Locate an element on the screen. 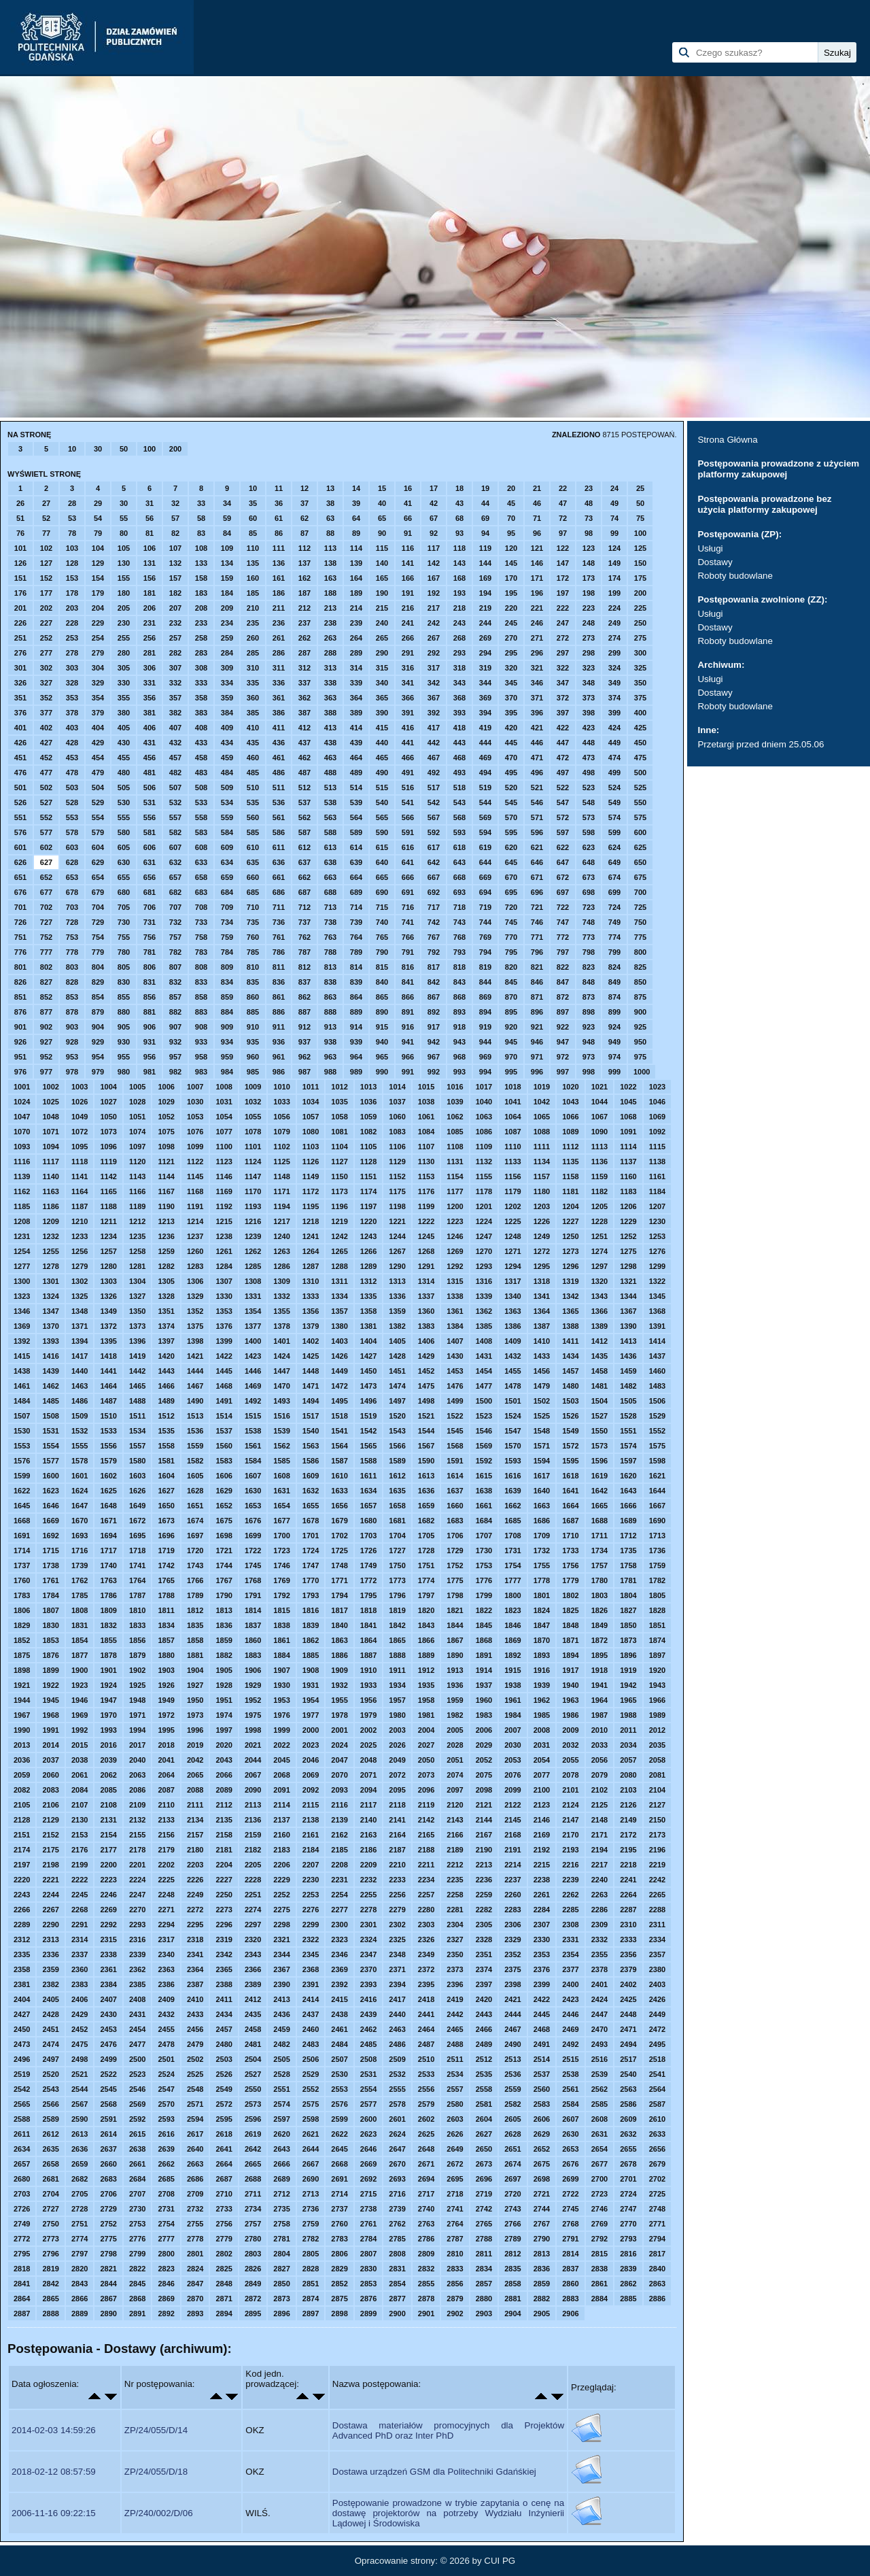  542 is located at coordinates (434, 802).